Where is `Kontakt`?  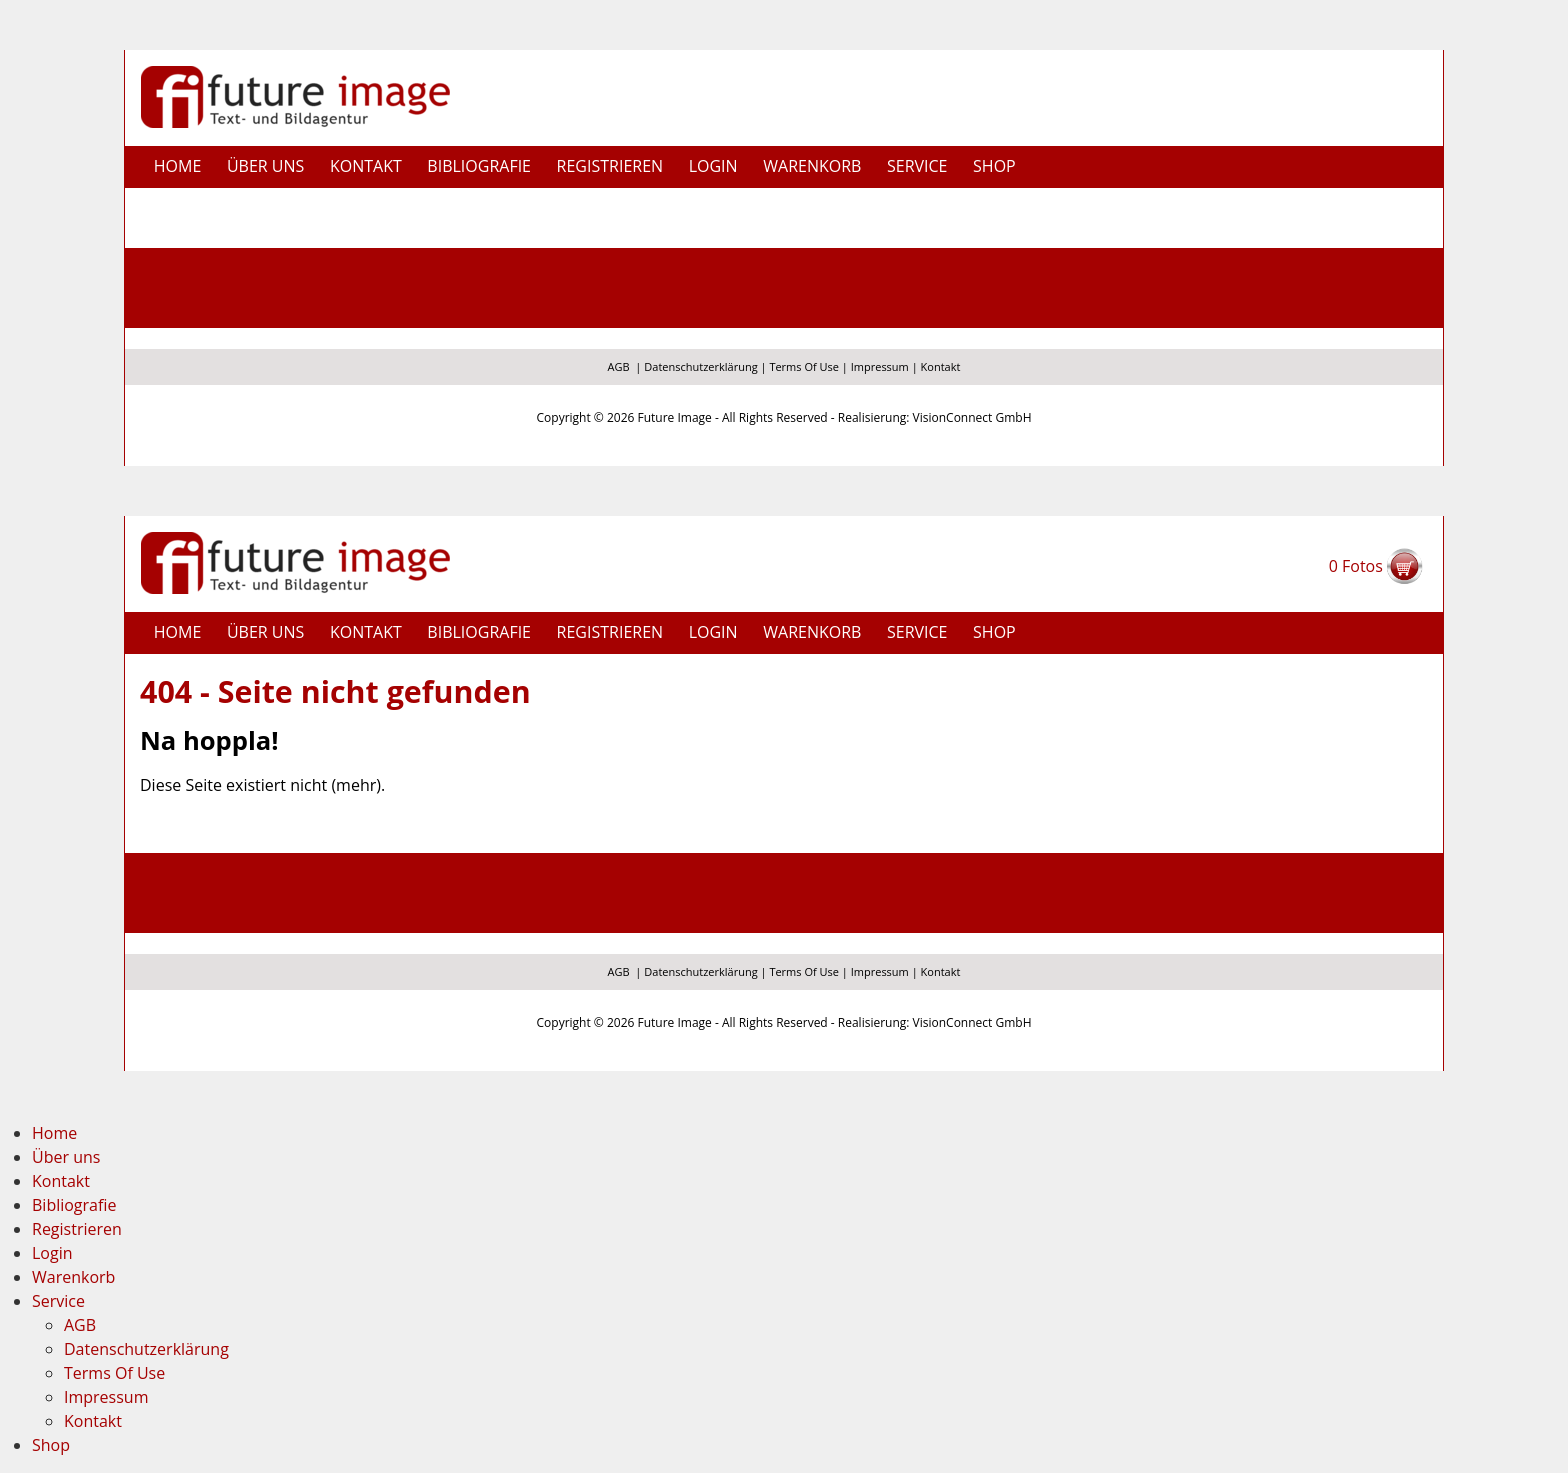
Kontakt is located at coordinates (366, 166).